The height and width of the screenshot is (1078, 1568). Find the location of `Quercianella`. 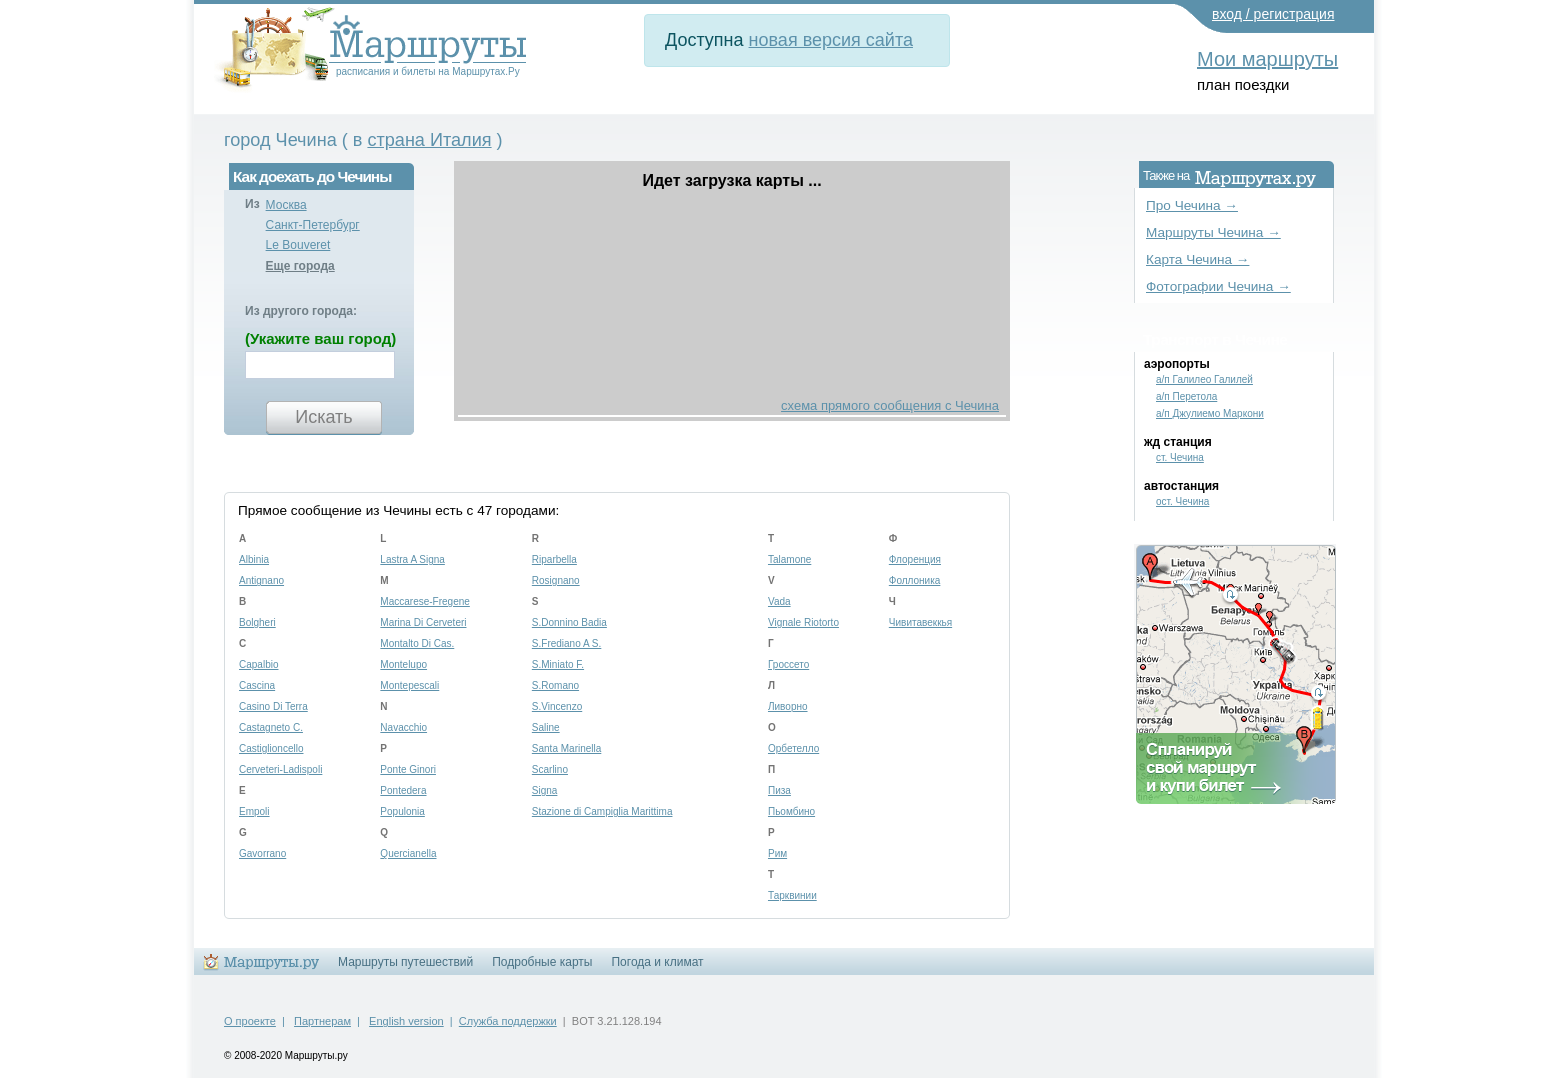

Quercianella is located at coordinates (408, 853).